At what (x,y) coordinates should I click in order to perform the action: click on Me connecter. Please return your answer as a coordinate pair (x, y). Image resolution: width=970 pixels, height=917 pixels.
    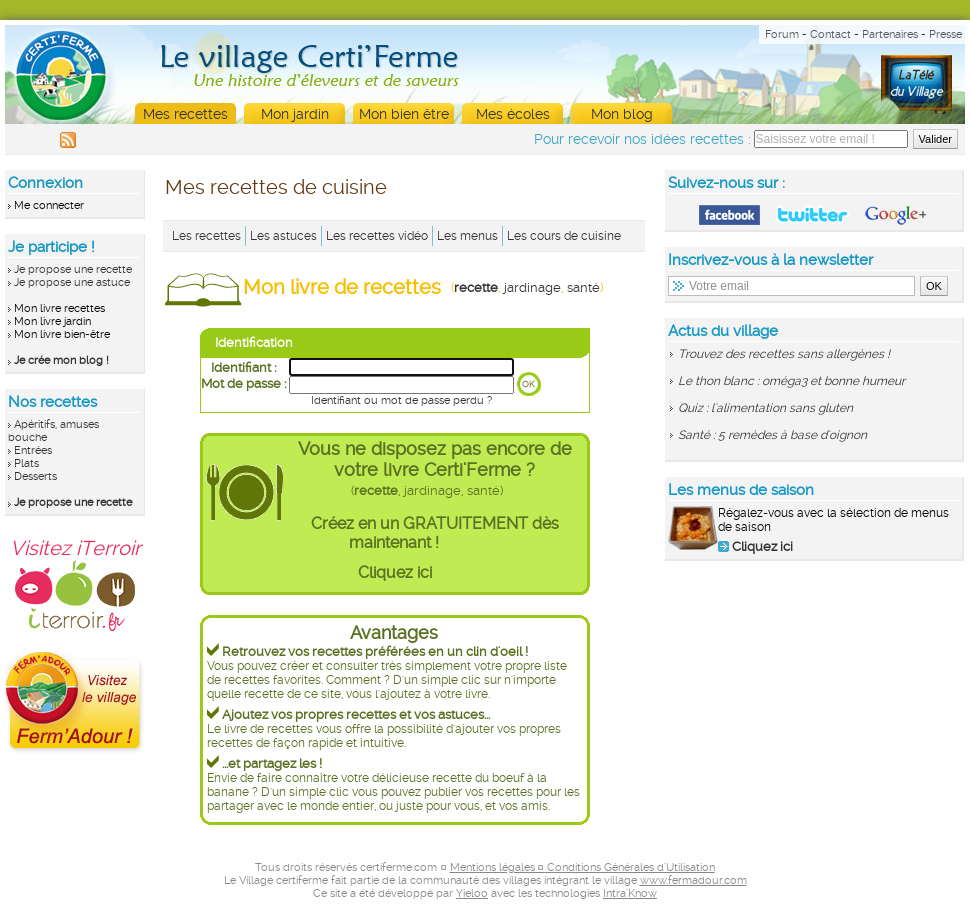
    Looking at the image, I should click on (49, 205).